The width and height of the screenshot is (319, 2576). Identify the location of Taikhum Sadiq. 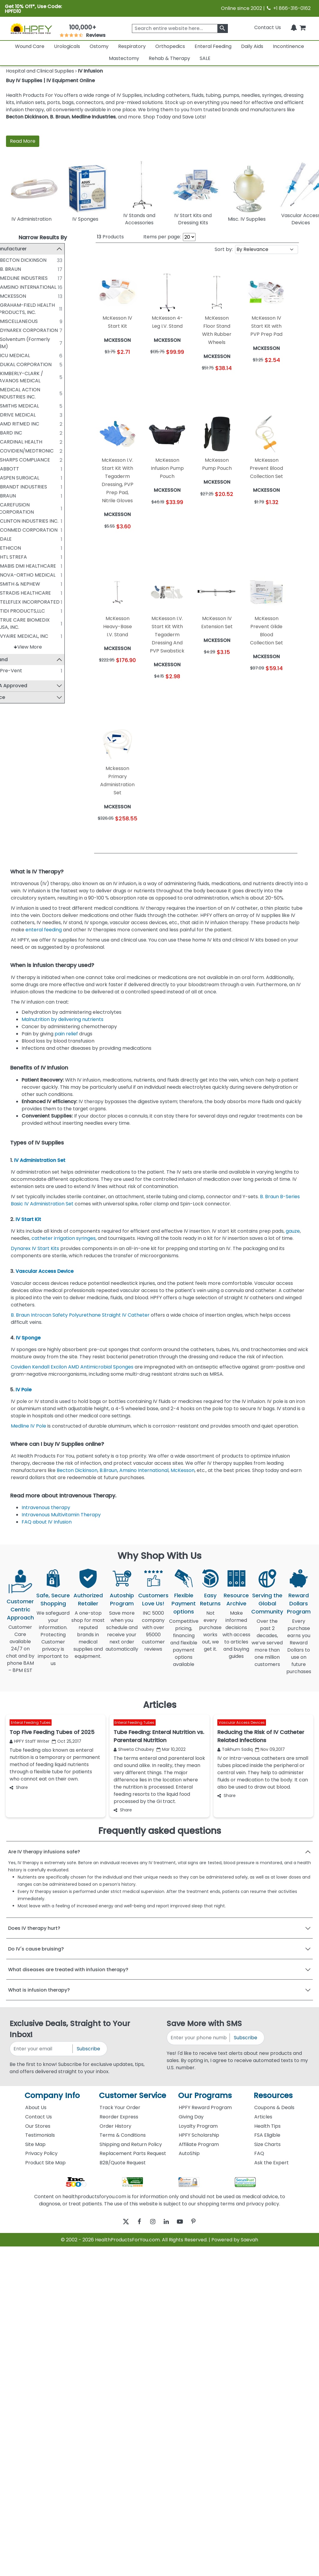
(235, 1749).